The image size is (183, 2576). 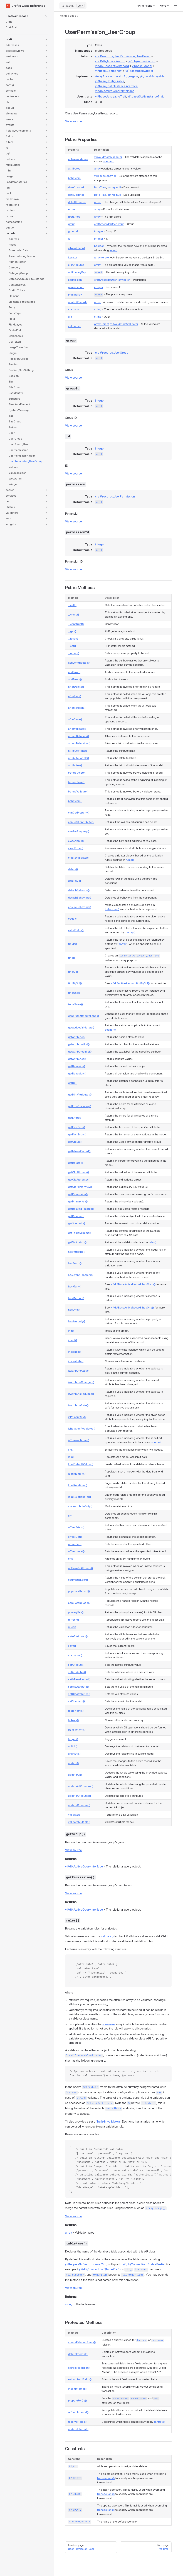 I want to click on __set(), so click(x=72, y=645).